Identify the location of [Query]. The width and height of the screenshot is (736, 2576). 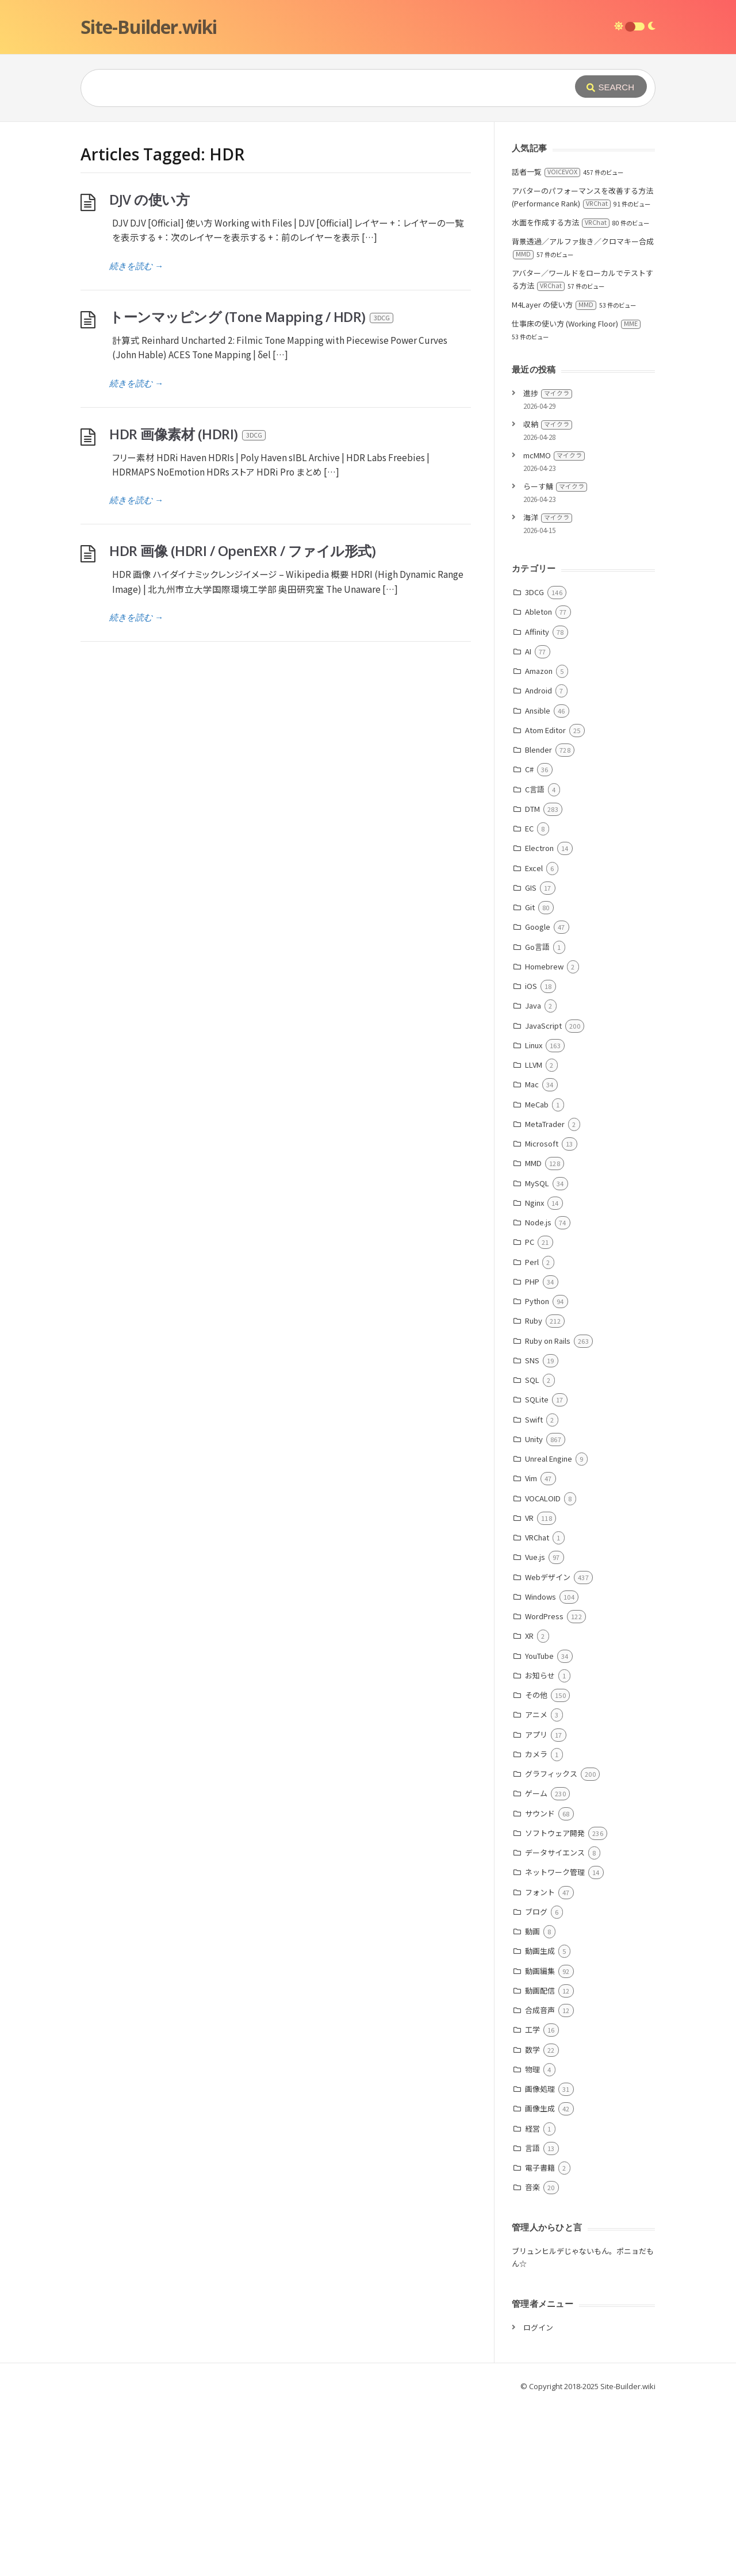
(310, 88).